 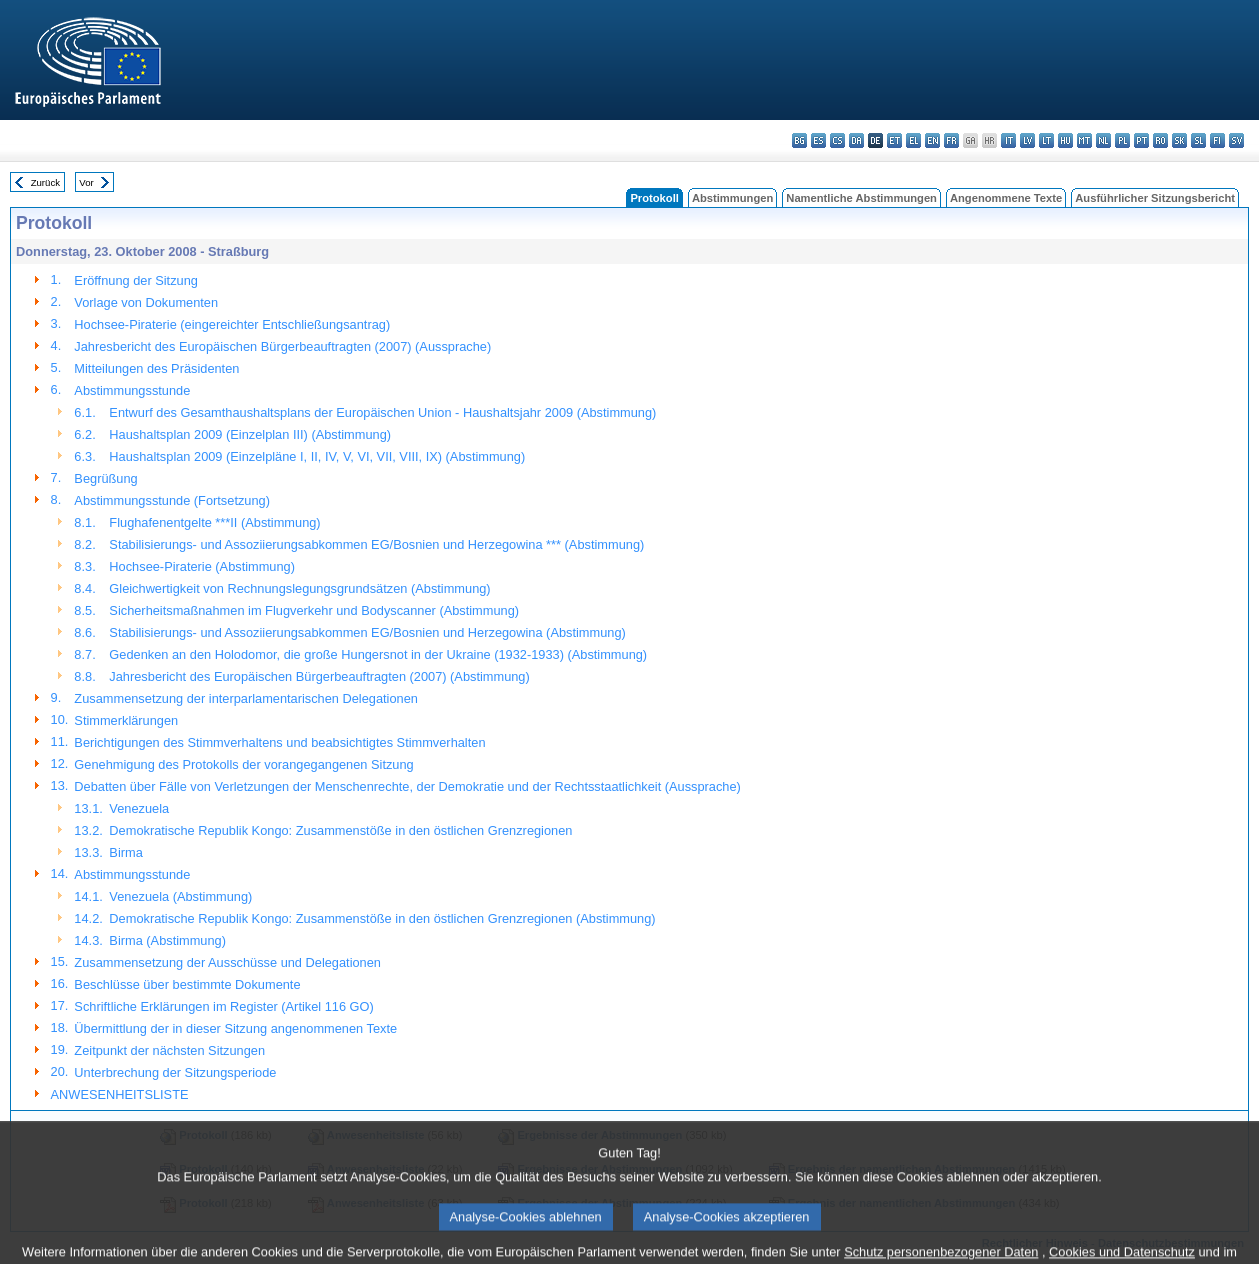 What do you see at coordinates (1160, 140) in the screenshot?
I see `ro - română` at bounding box center [1160, 140].